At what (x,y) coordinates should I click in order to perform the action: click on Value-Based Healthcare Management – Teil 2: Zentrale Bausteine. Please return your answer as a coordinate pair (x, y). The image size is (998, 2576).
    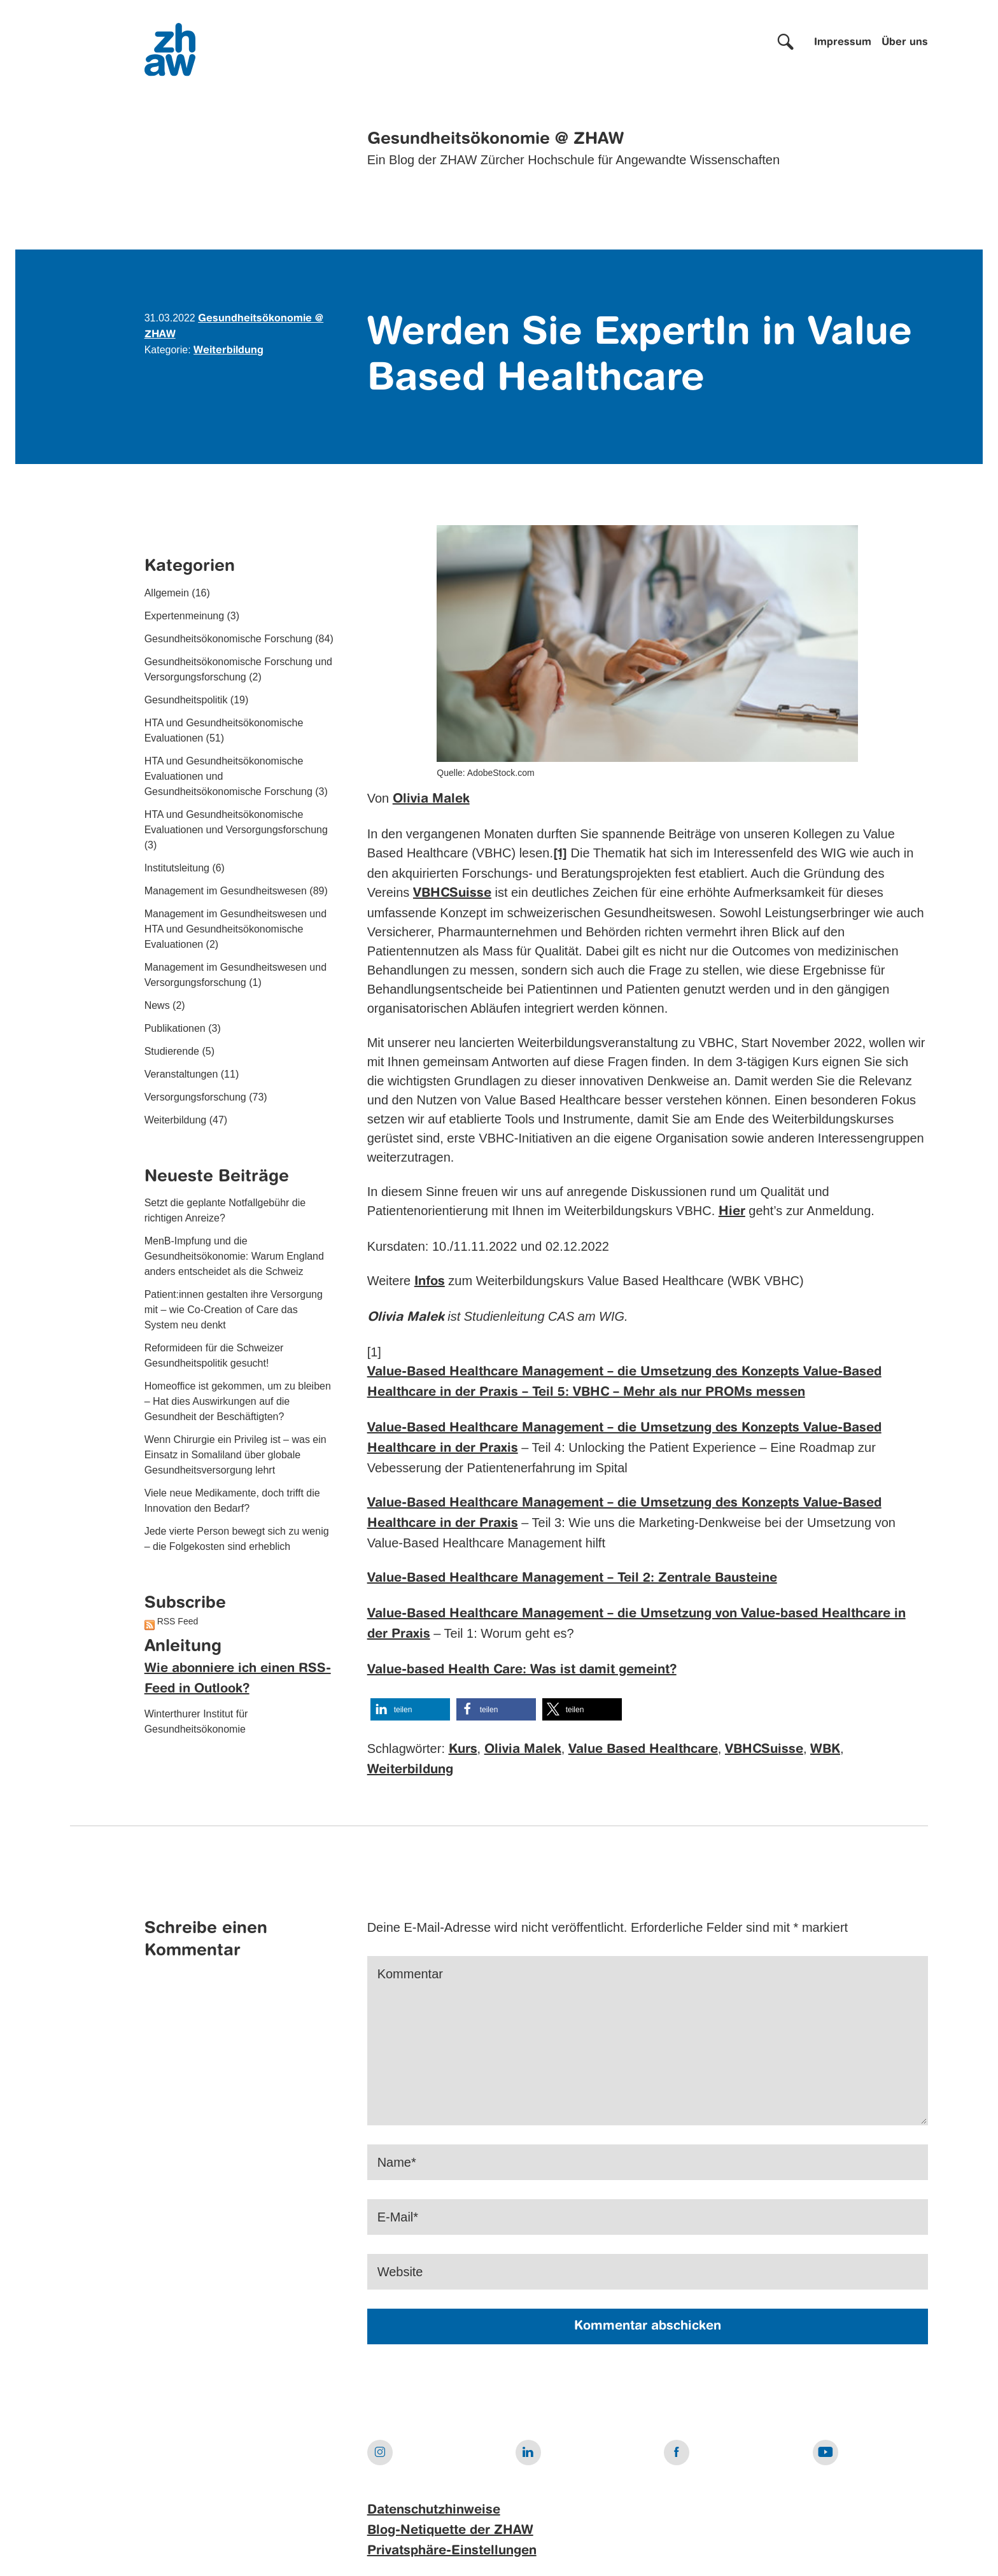
    Looking at the image, I should click on (572, 1578).